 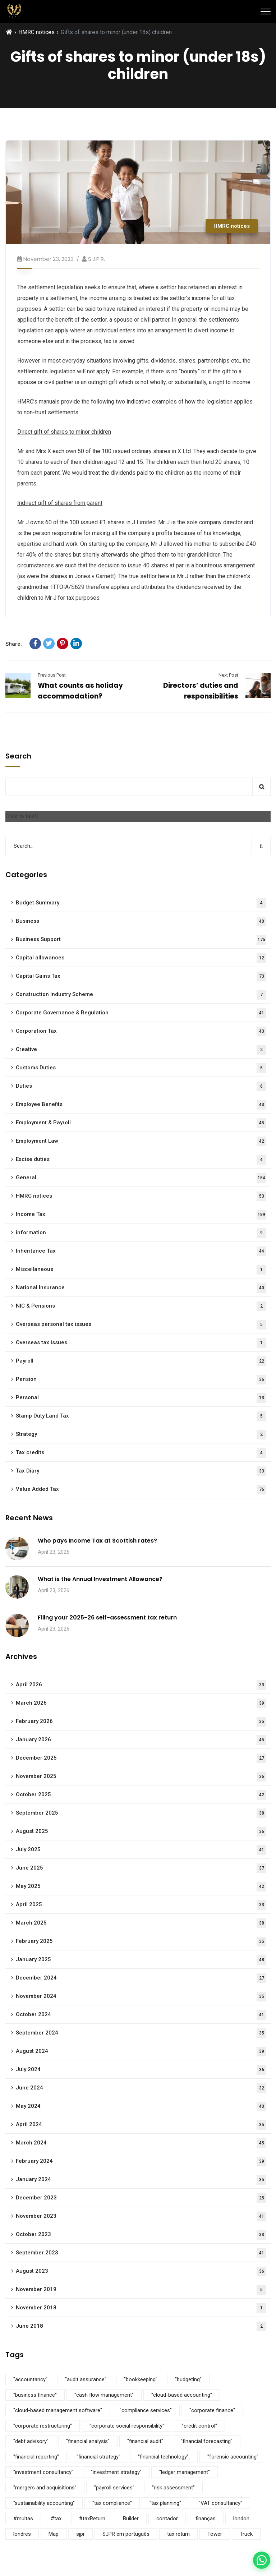 I want to click on "forensic accounting" ["forensic accounting" (5 items)], so click(x=232, y=2456).